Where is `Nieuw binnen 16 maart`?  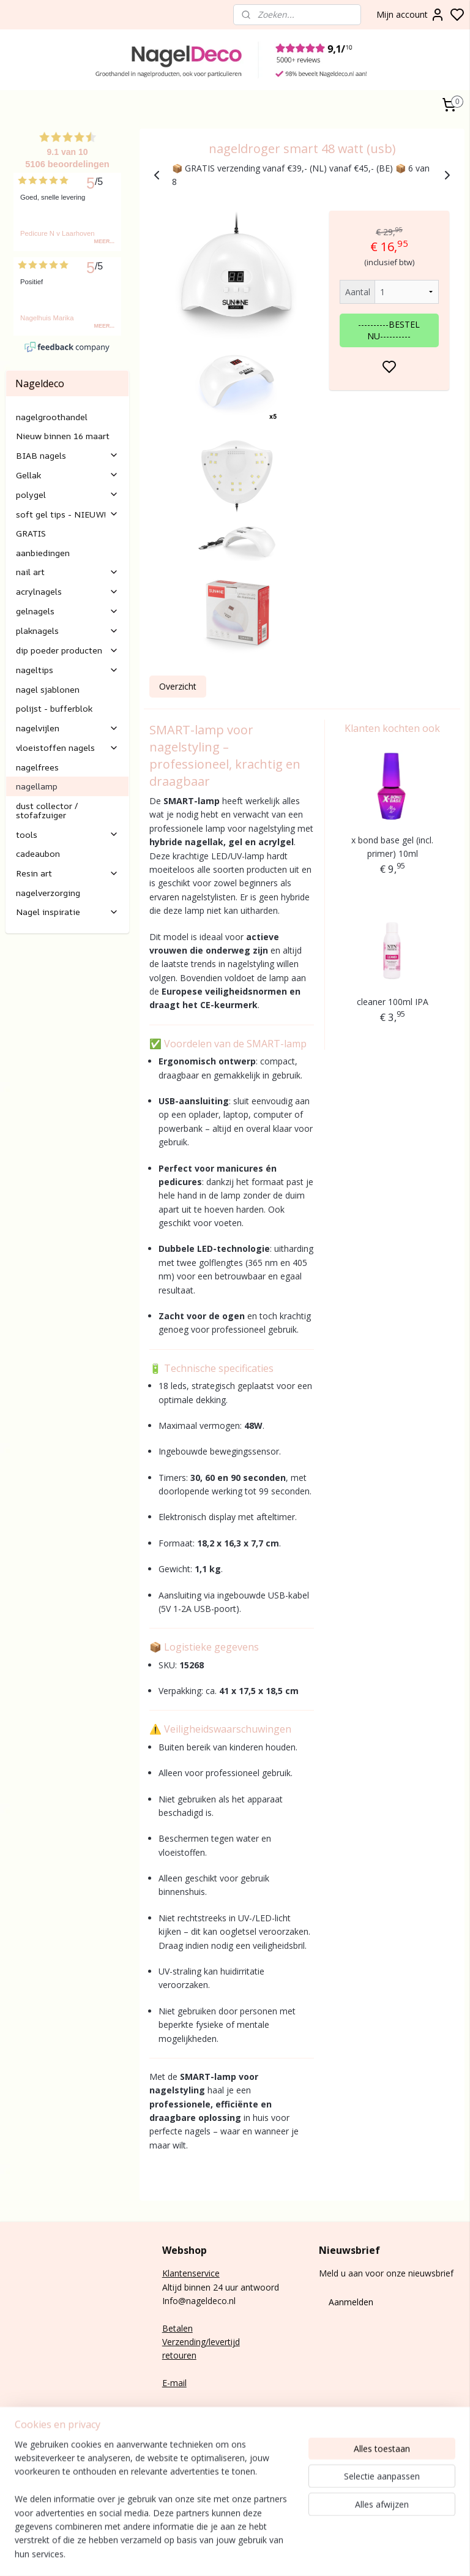
Nieuw binnen 16 maart is located at coordinates (63, 436).